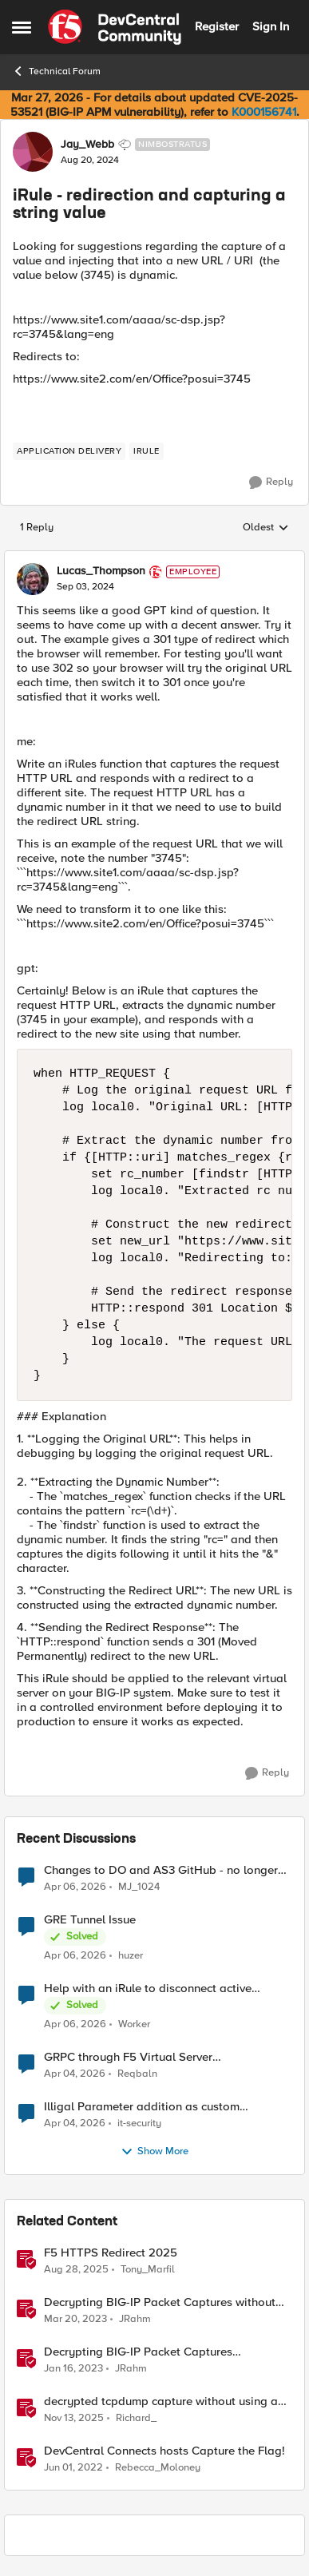  I want to click on Decrypting BIG-IP Packet Captures Automatically, so click(138, 2352).